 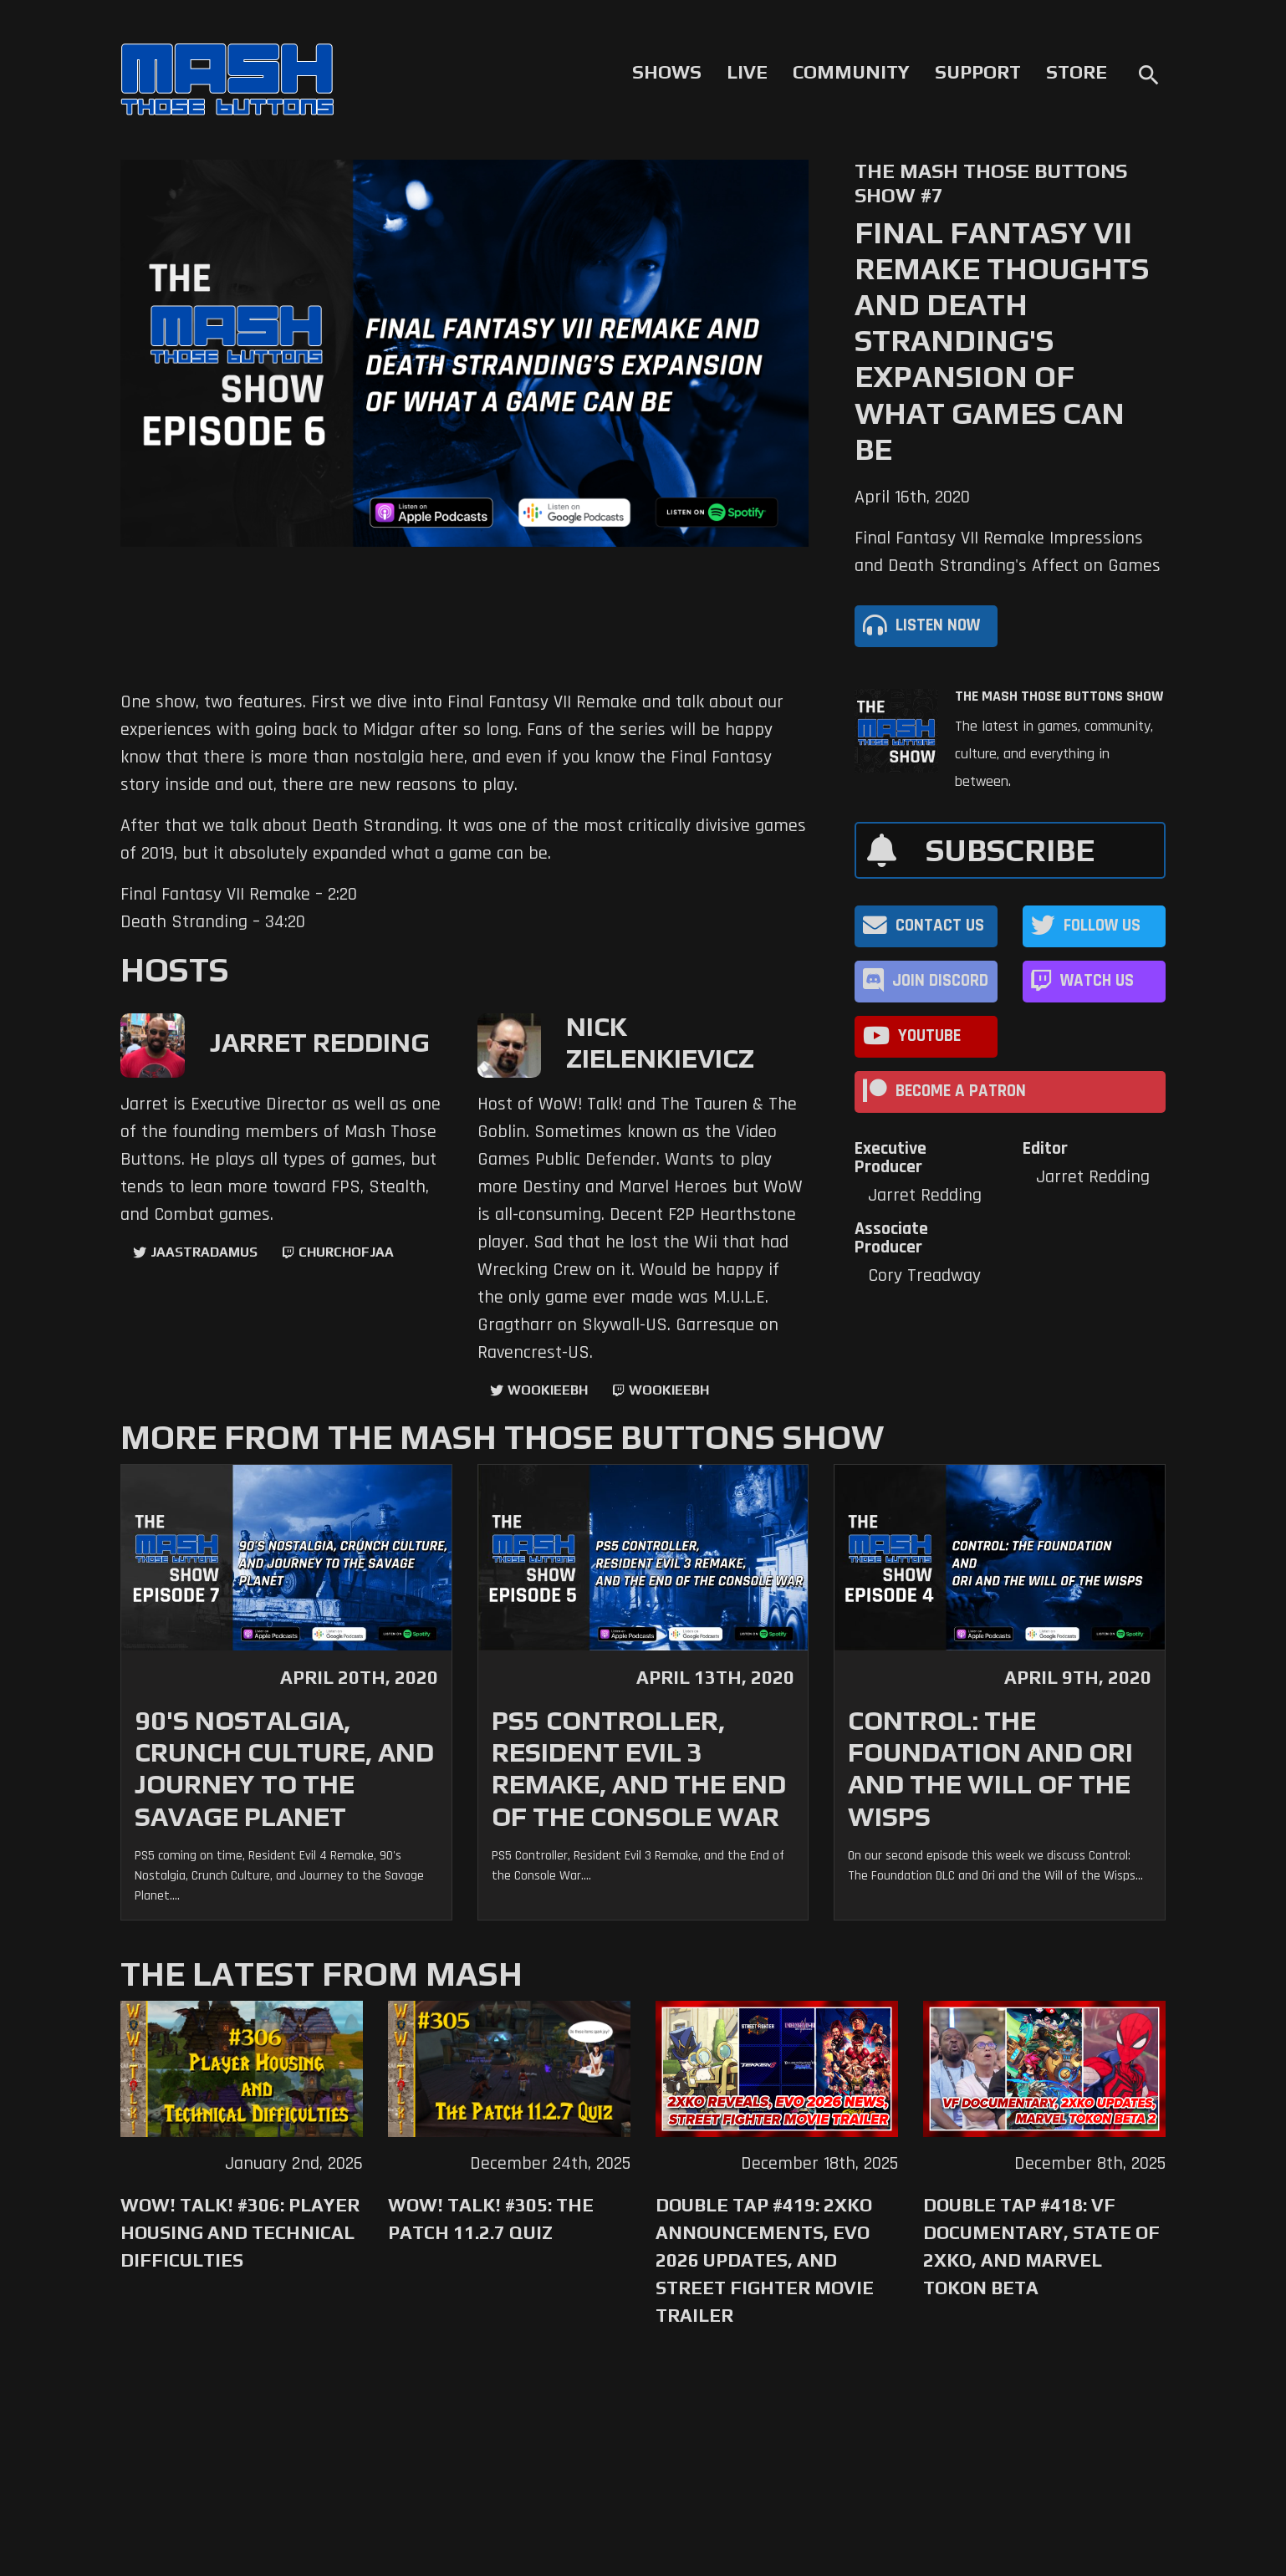 What do you see at coordinates (747, 72) in the screenshot?
I see `Live` at bounding box center [747, 72].